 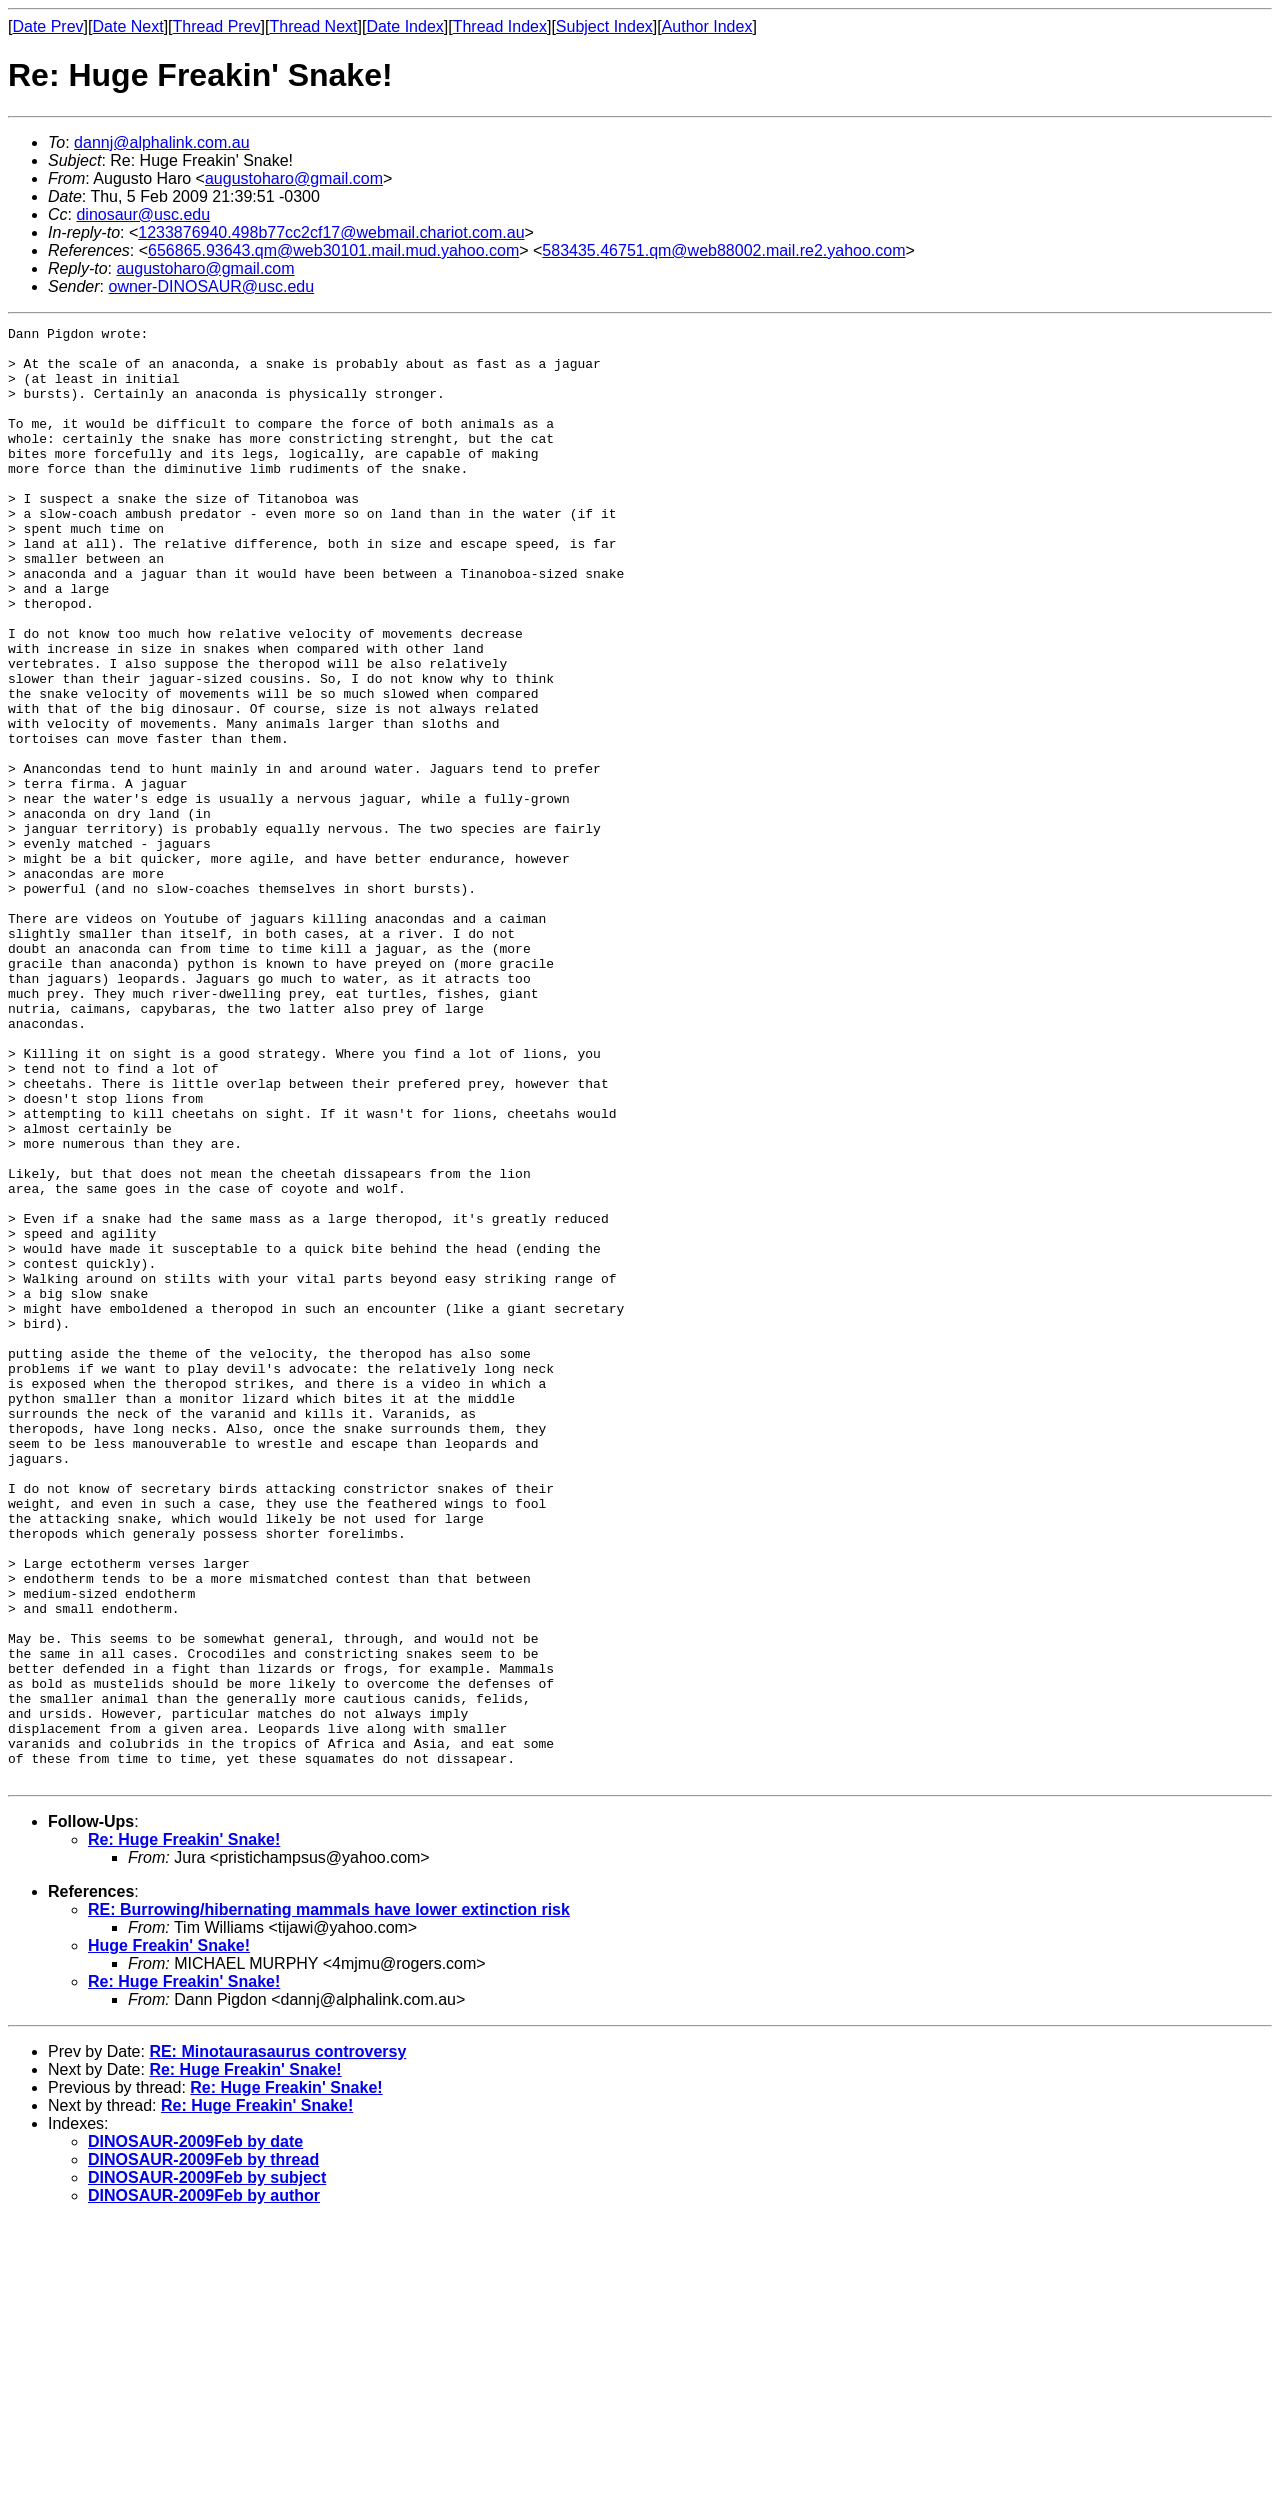 I want to click on 656865.93643.qm@web30101.mail.mud.yahoo.com, so click(x=333, y=250).